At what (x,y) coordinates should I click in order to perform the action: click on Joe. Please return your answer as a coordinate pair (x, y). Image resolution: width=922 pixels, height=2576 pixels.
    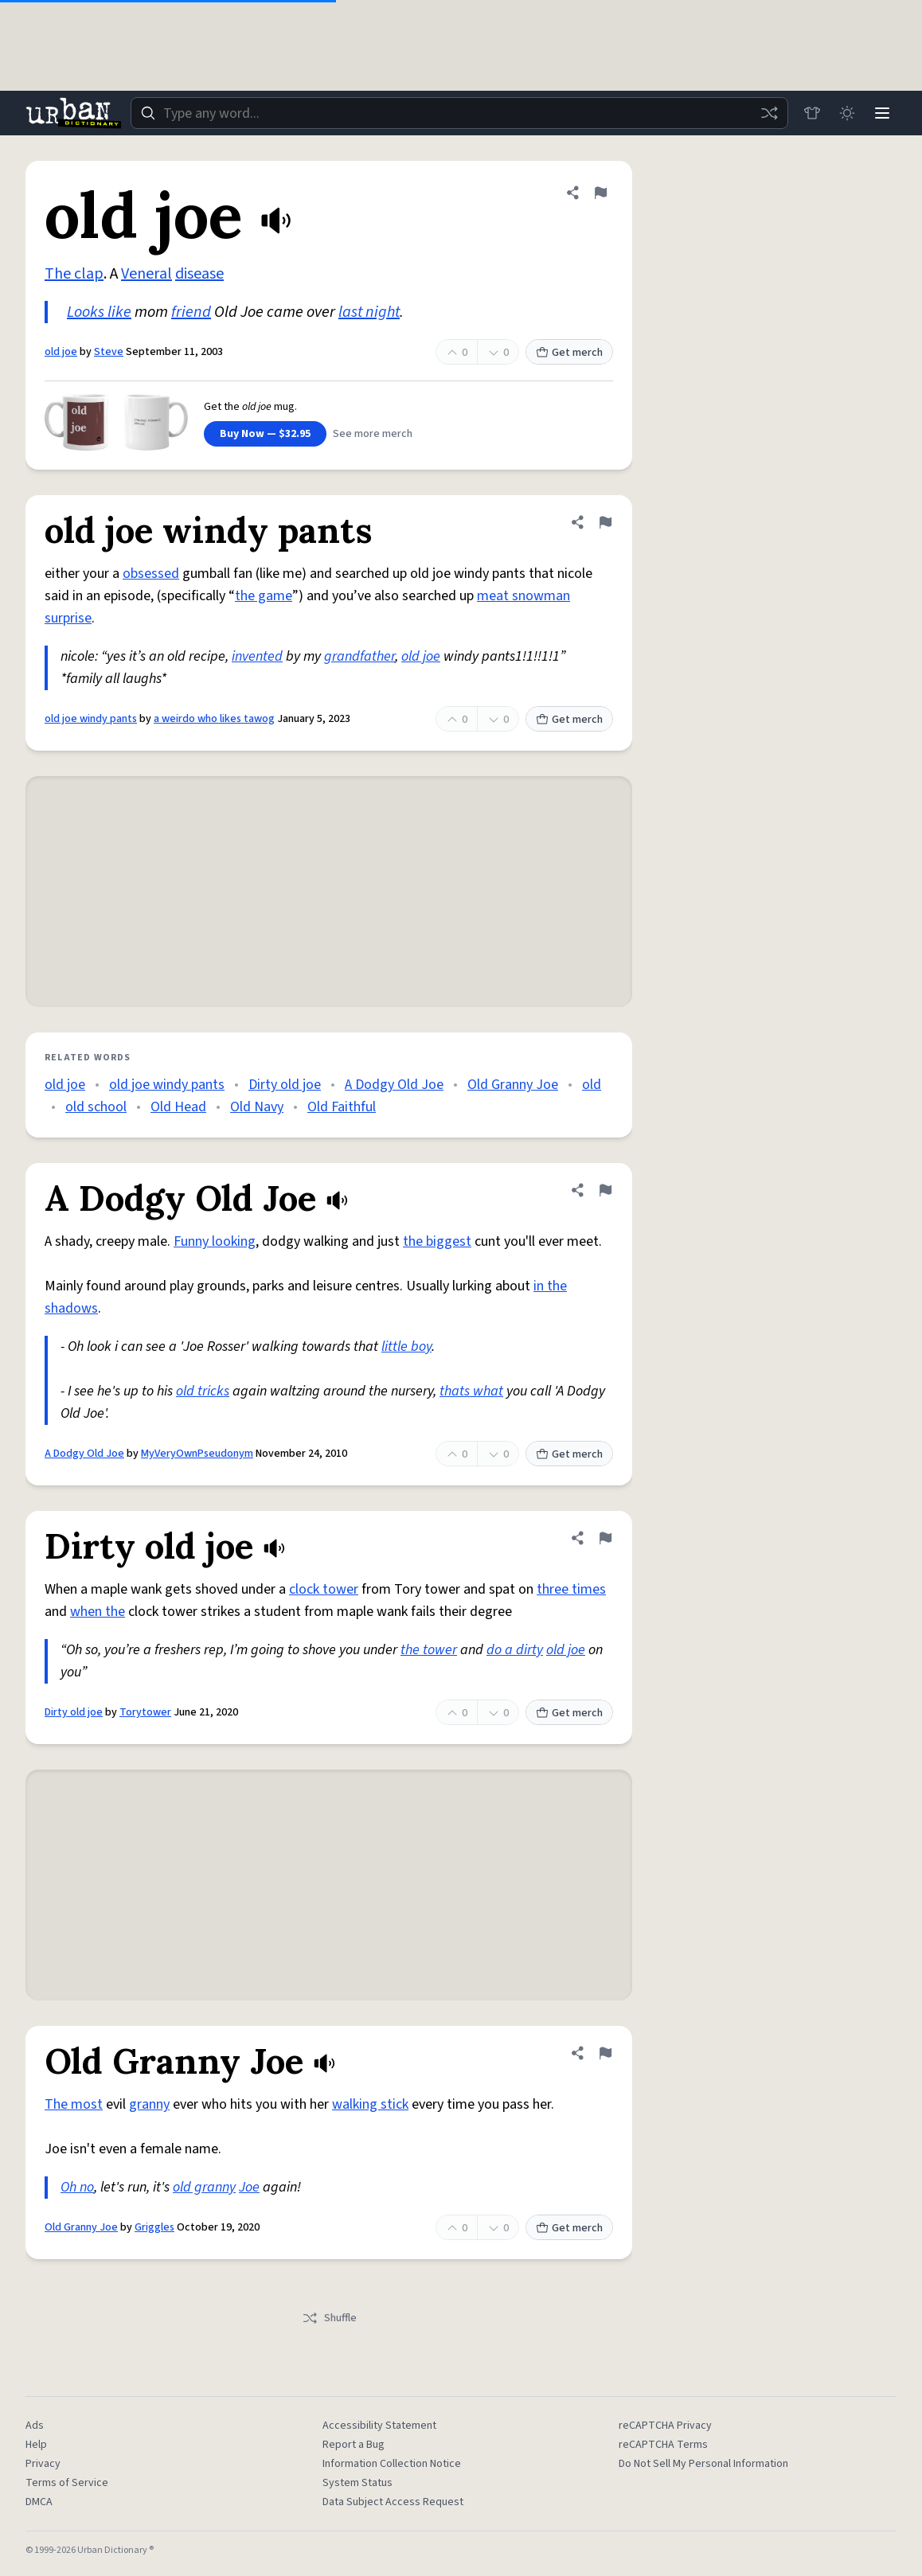
    Looking at the image, I should click on (249, 2187).